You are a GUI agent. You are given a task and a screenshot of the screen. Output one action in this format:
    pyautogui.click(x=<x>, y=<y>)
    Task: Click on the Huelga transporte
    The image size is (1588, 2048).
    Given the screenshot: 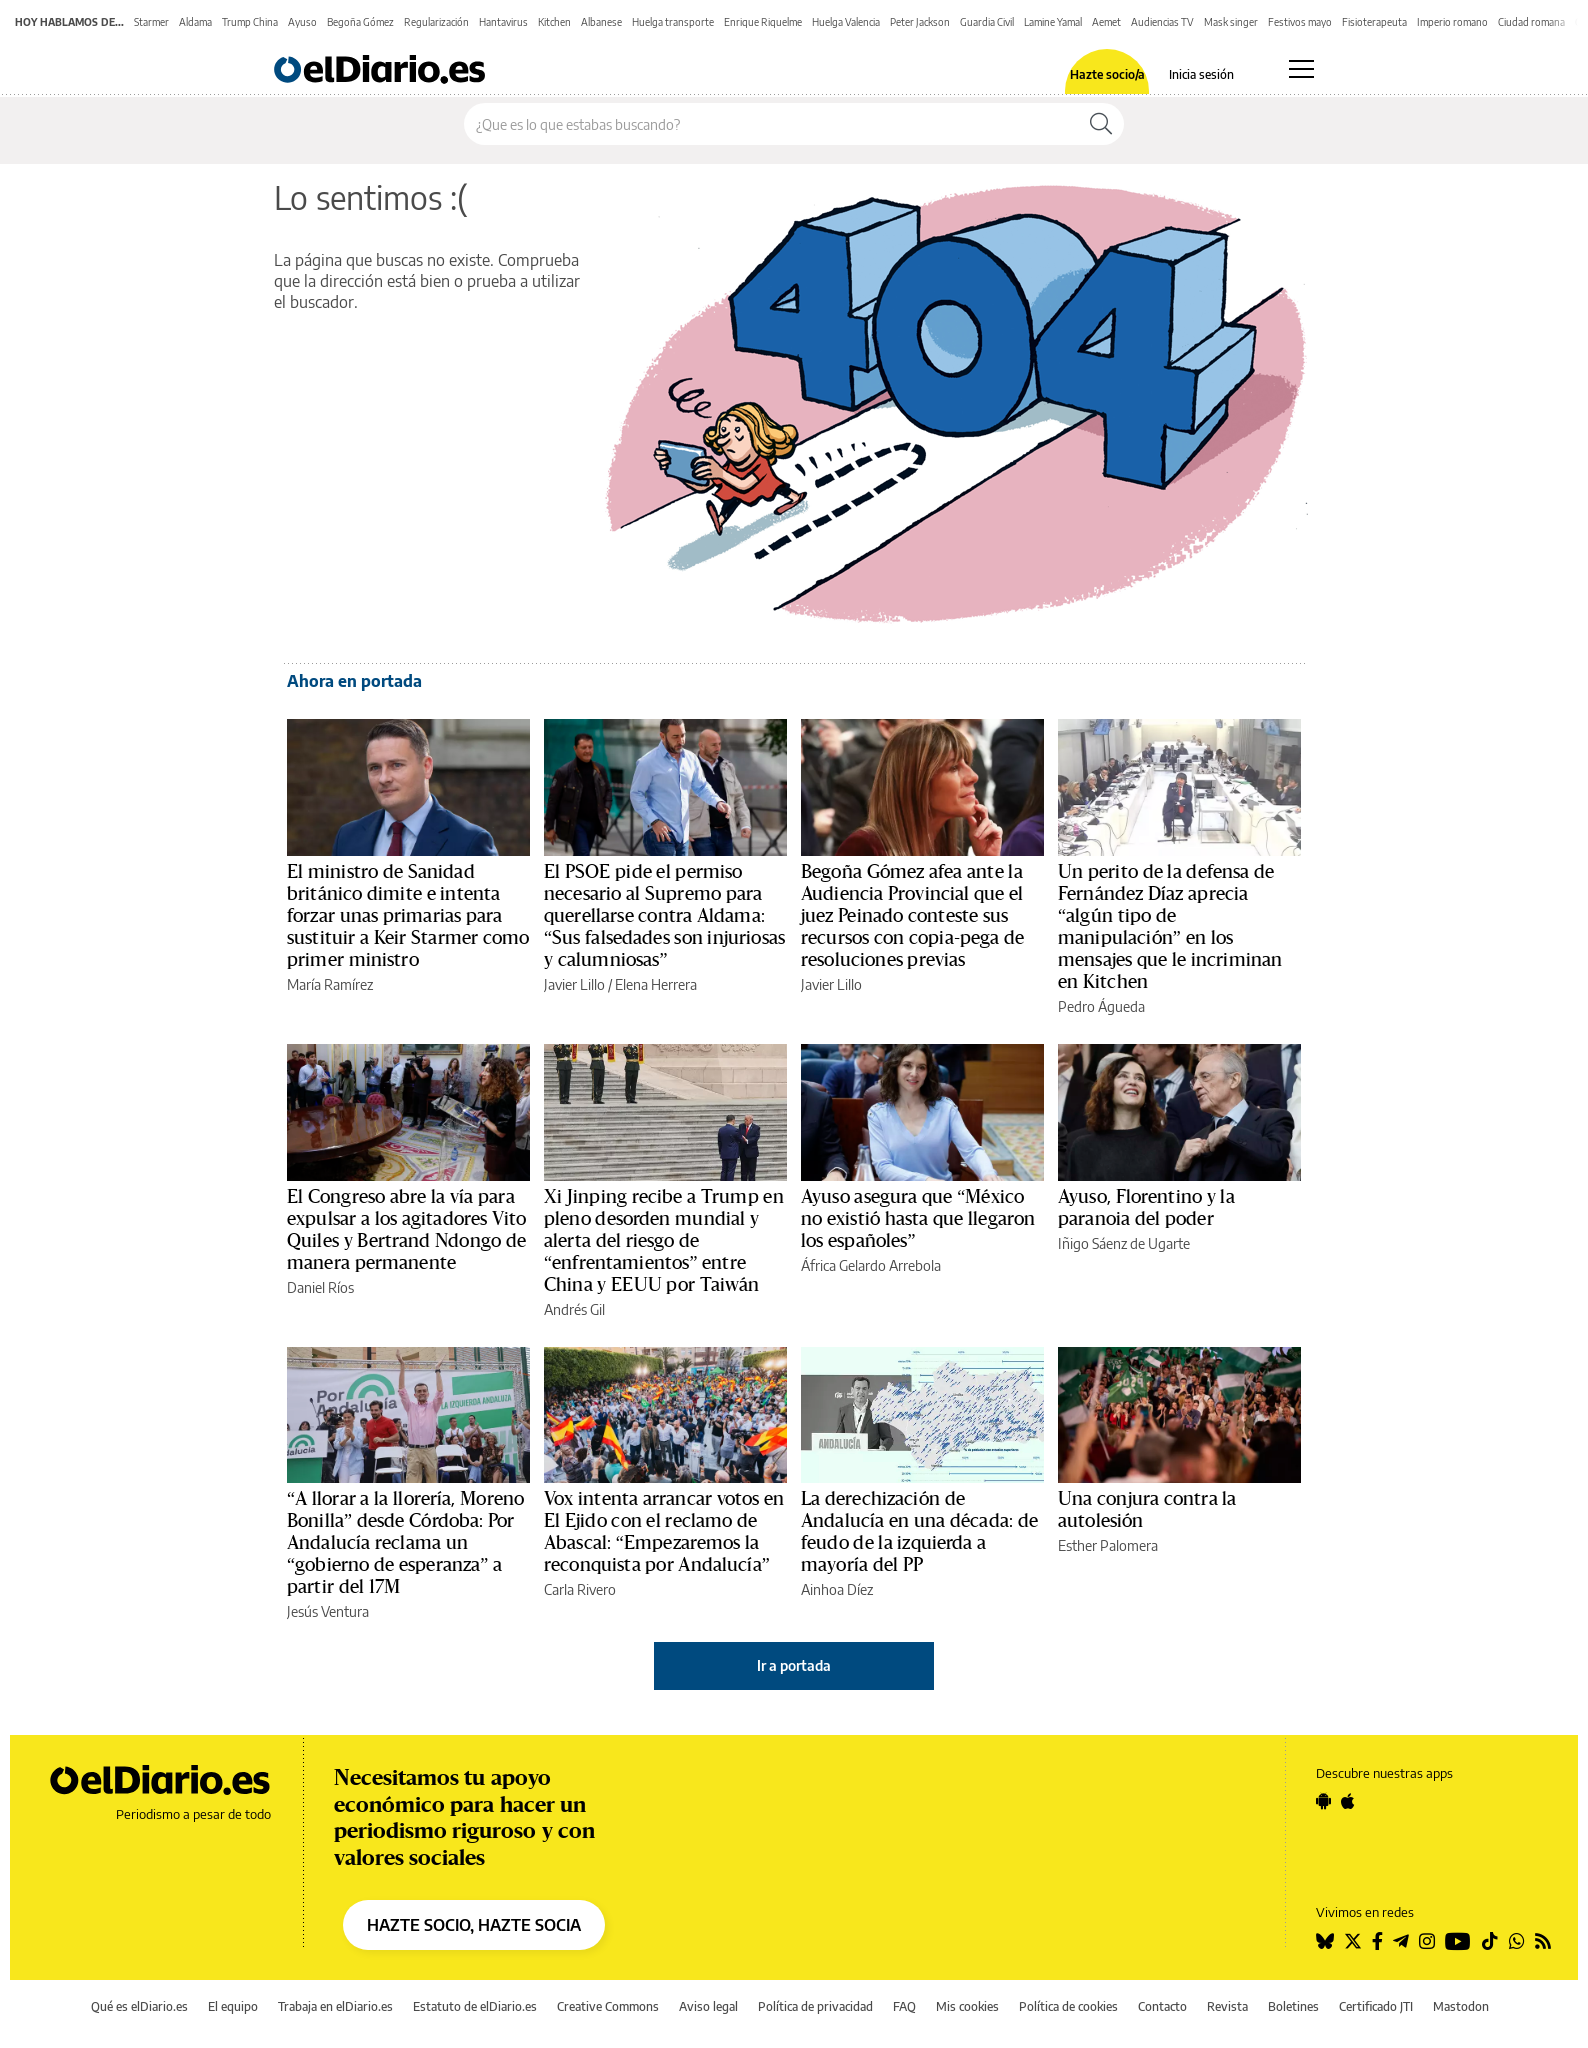 What is the action you would take?
    pyautogui.click(x=673, y=22)
    